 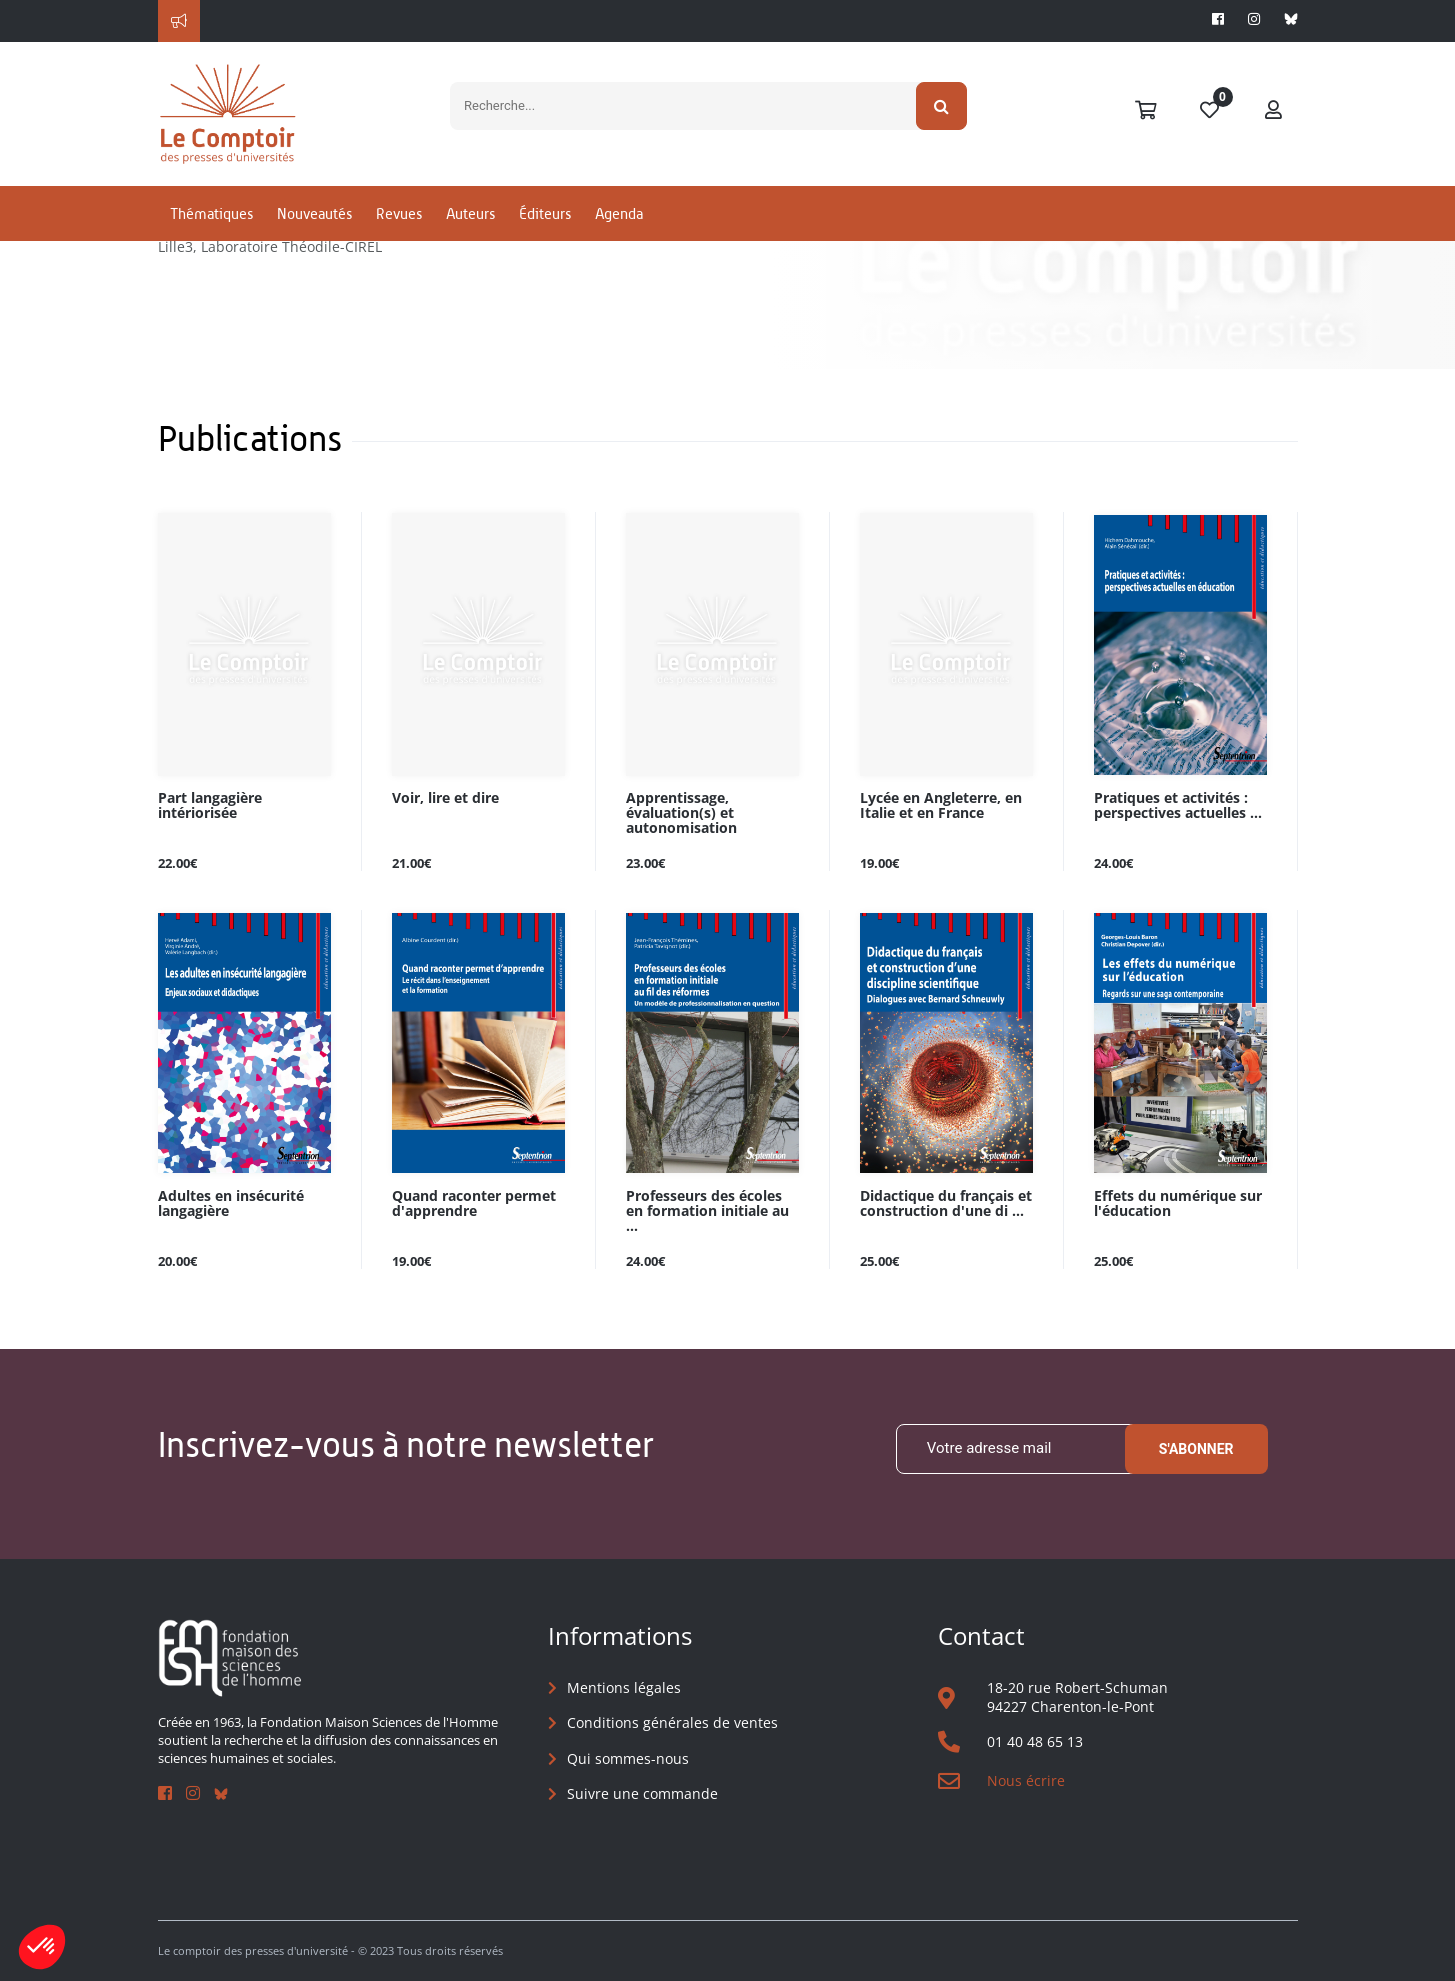 What do you see at coordinates (210, 806) in the screenshot?
I see `Part langagière intériorisée` at bounding box center [210, 806].